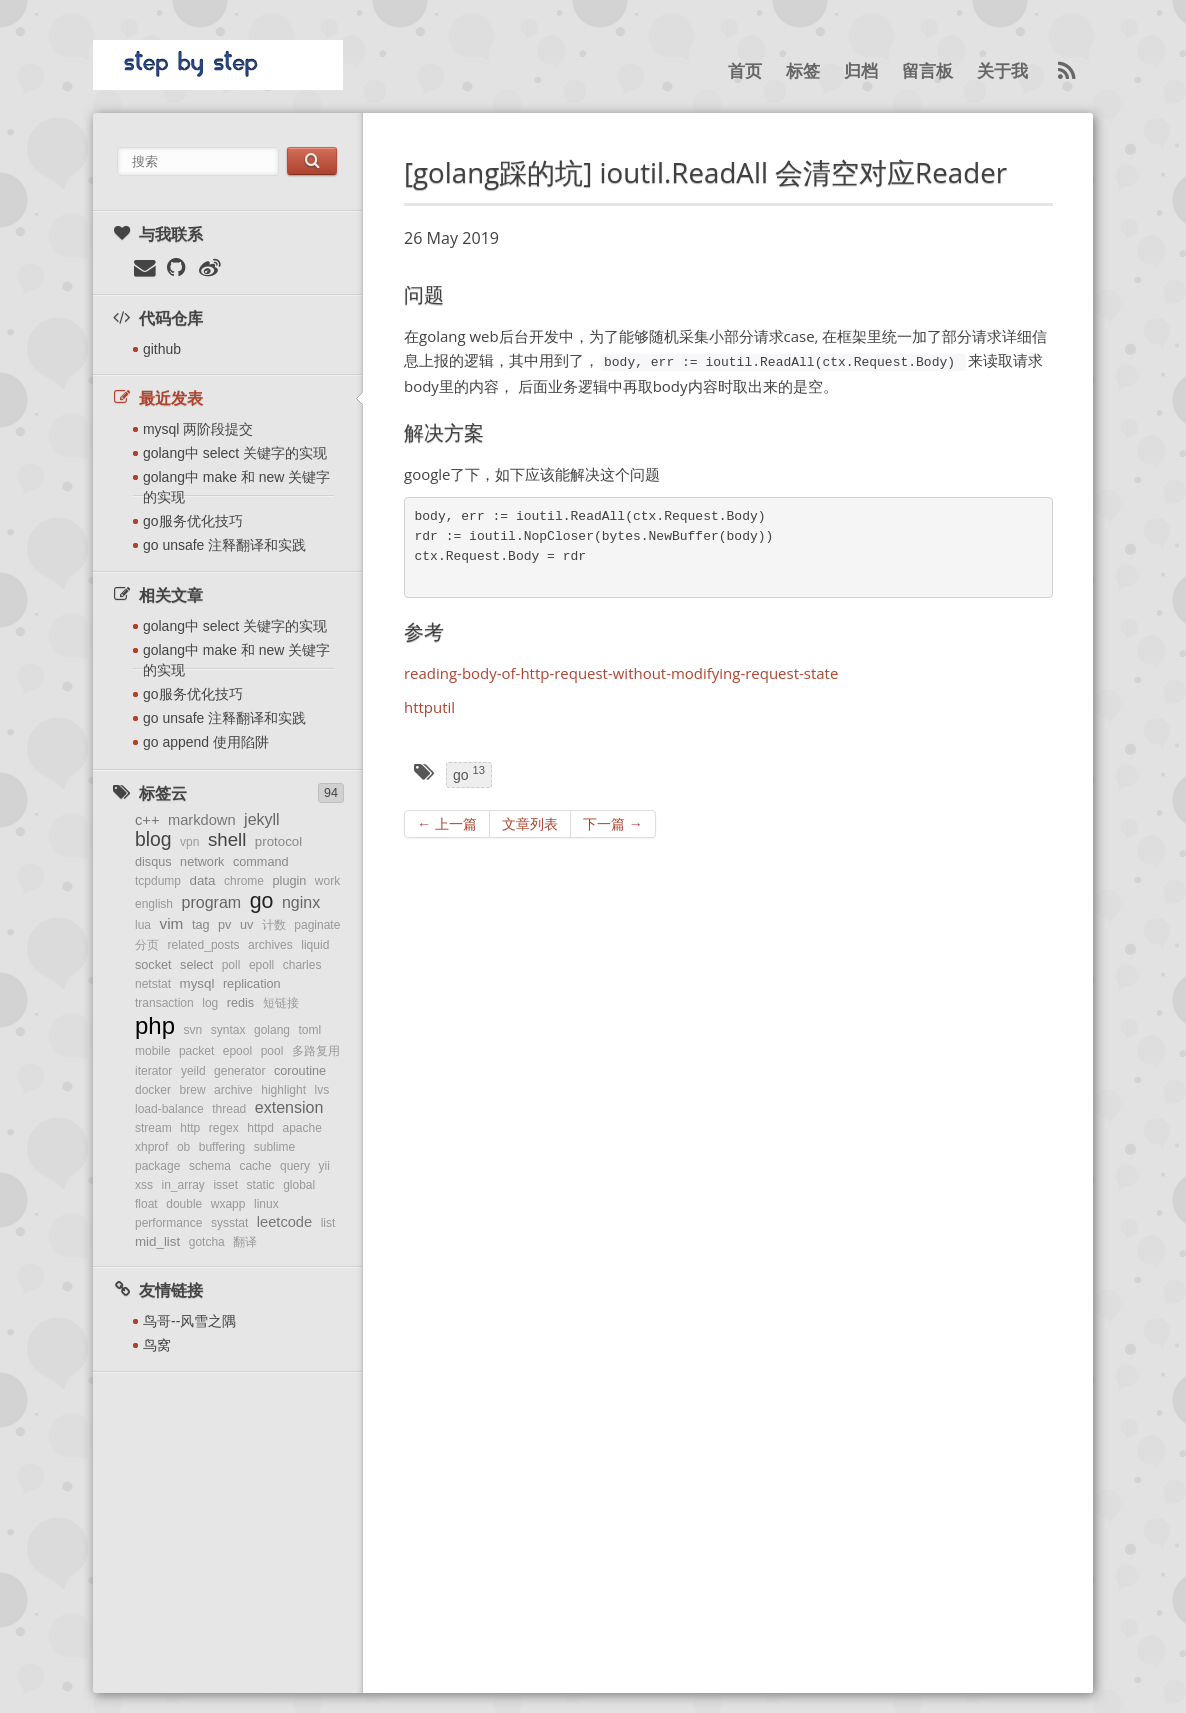 The width and height of the screenshot is (1186, 1713). I want to click on 文章列表, so click(530, 824).